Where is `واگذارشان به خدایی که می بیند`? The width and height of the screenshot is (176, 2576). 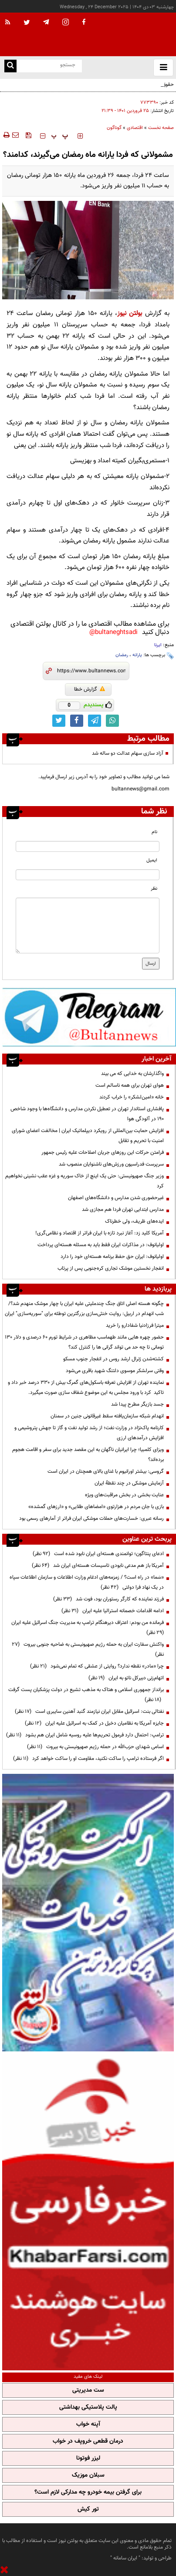
واگذارشان به خدایی که می بیند is located at coordinates (132, 1074).